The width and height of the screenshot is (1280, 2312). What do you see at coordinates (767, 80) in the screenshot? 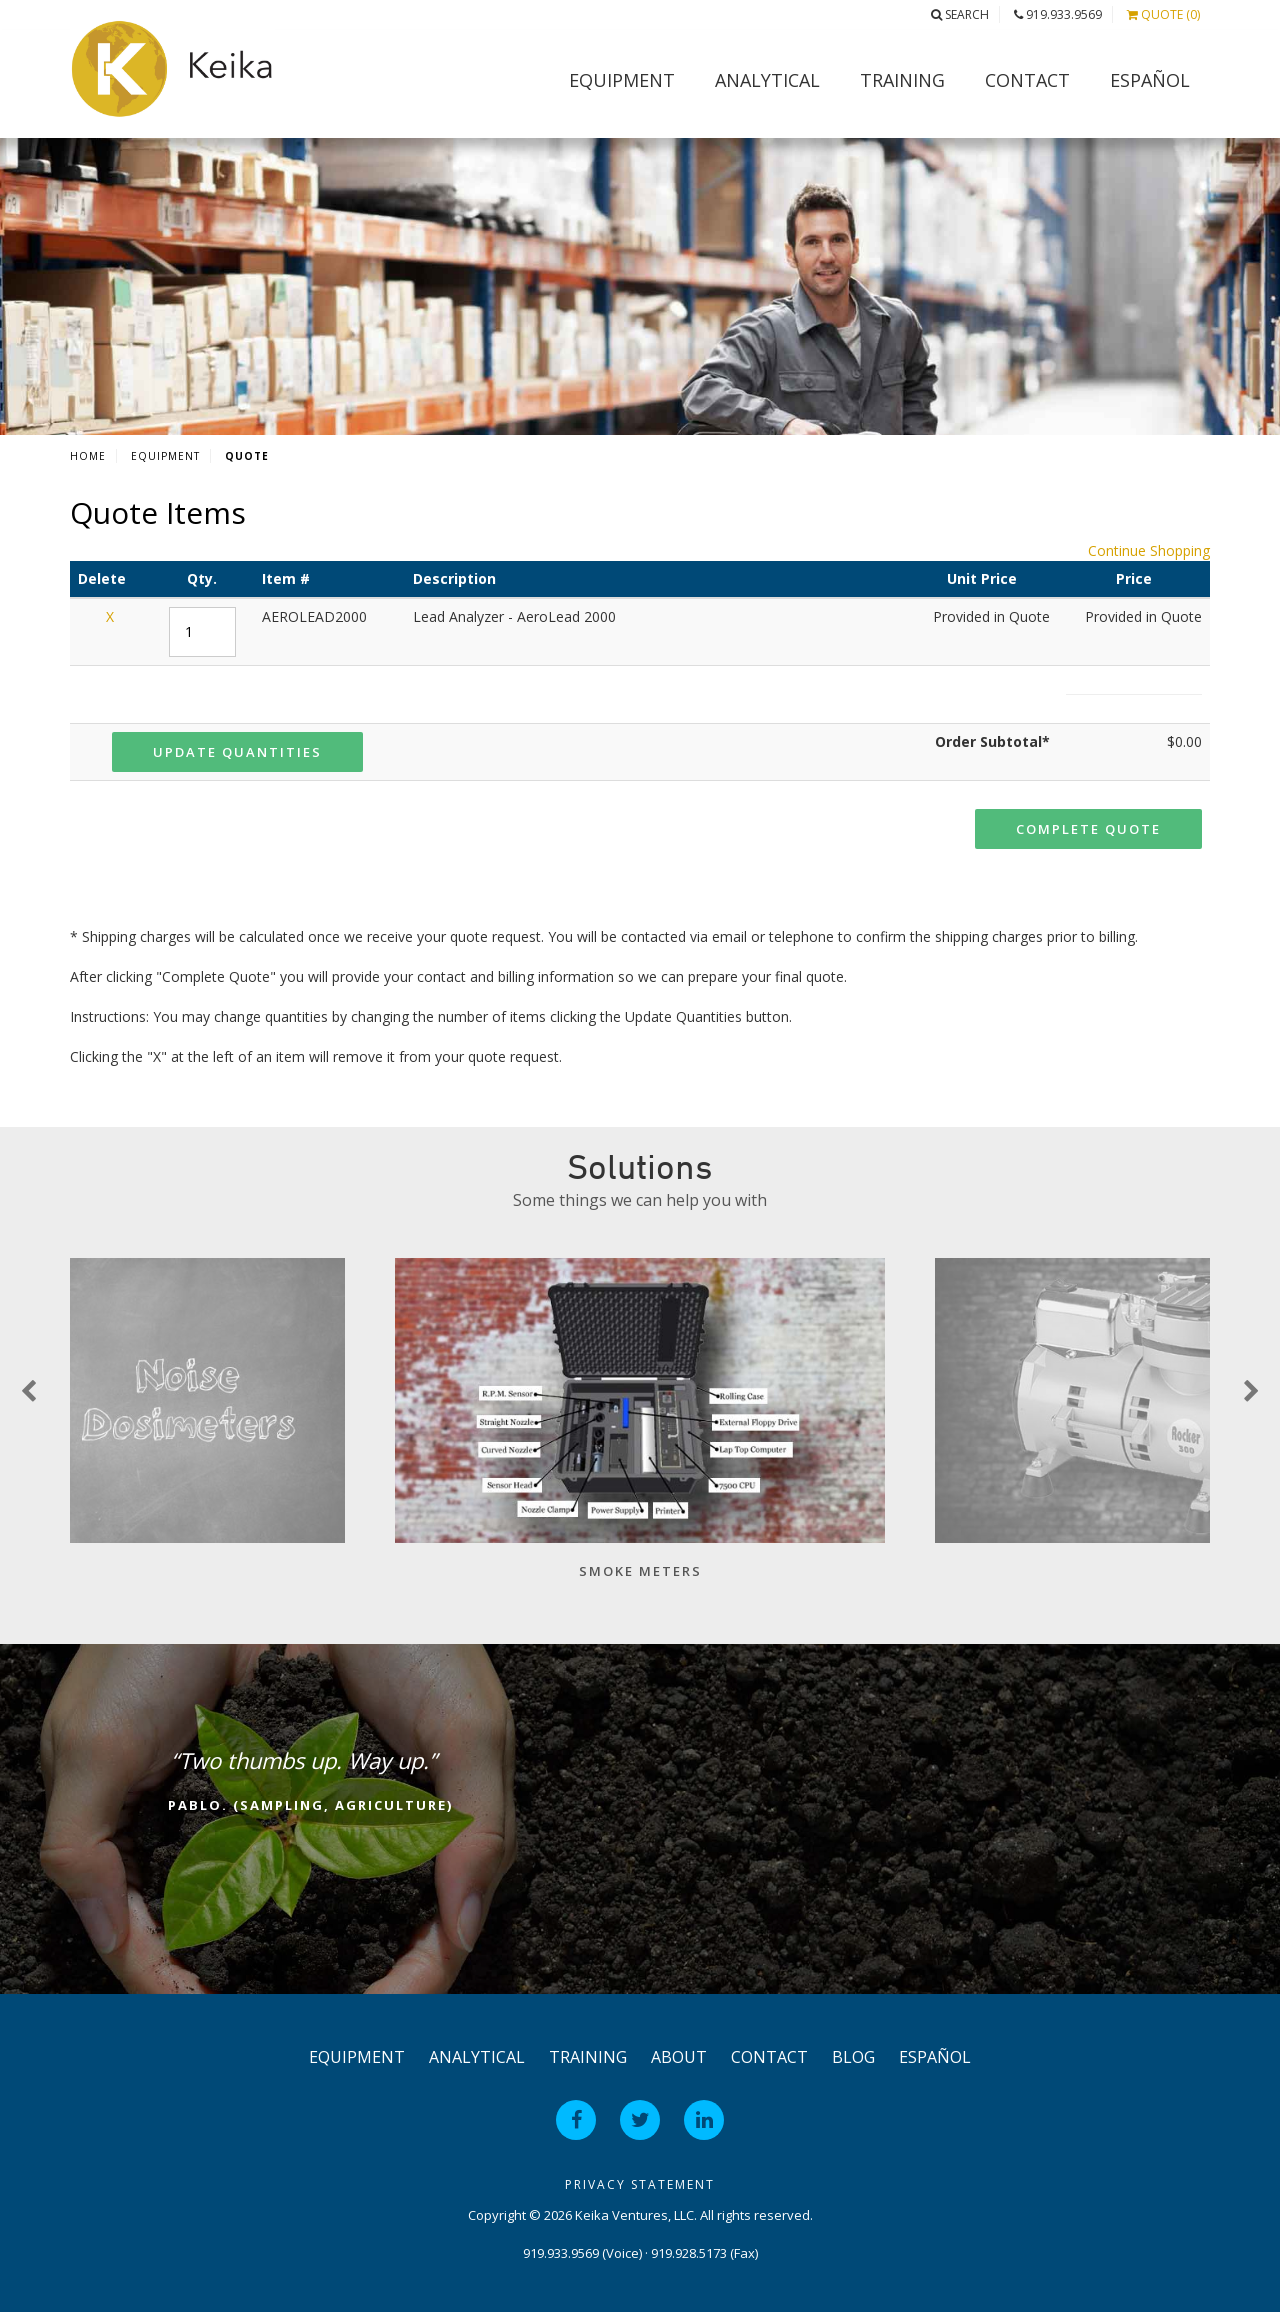
I see `Analytical` at bounding box center [767, 80].